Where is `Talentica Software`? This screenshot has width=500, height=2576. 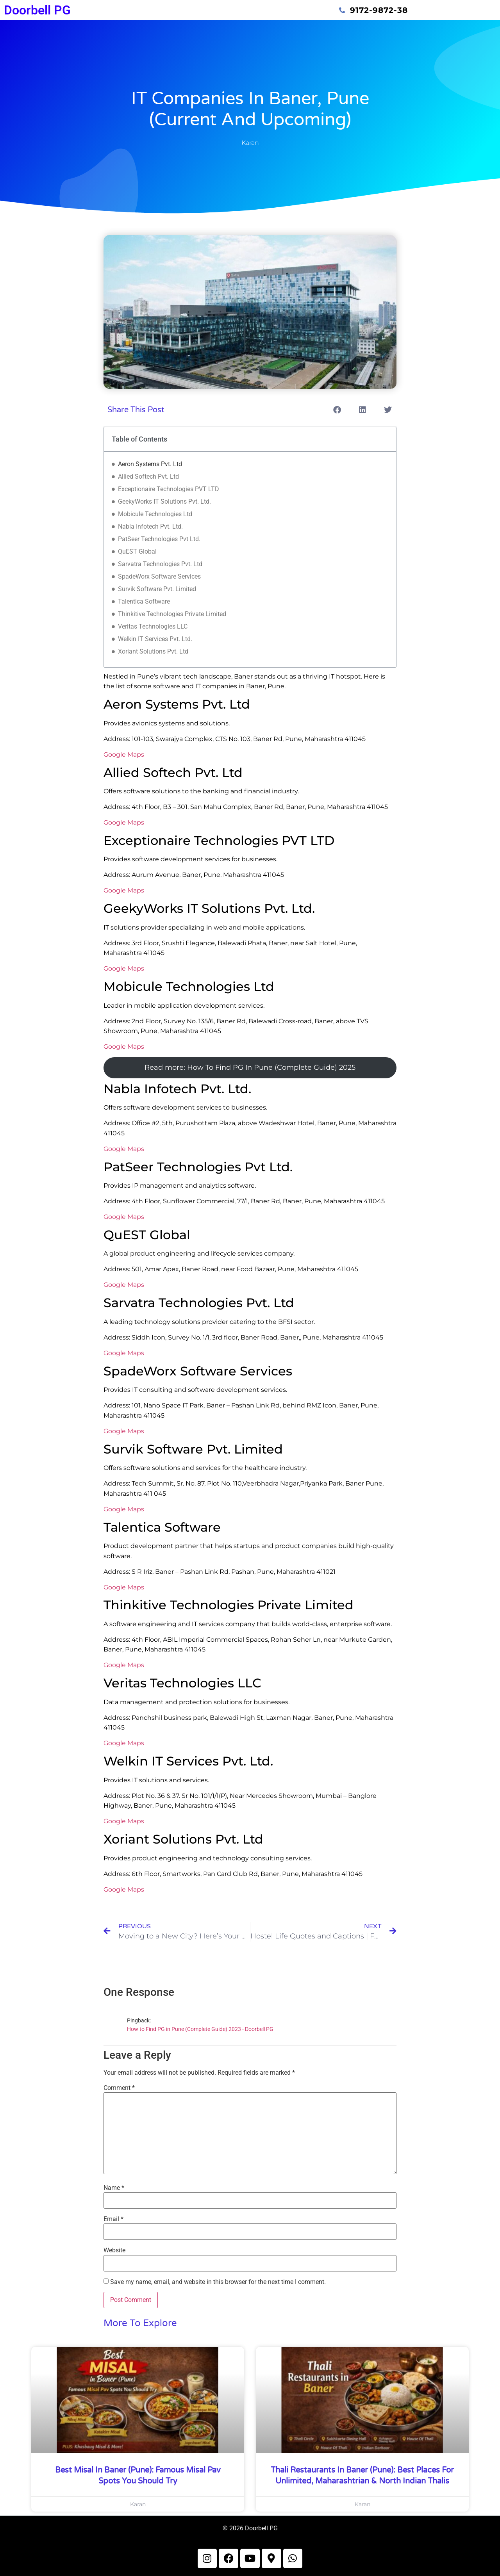 Talentica Software is located at coordinates (144, 601).